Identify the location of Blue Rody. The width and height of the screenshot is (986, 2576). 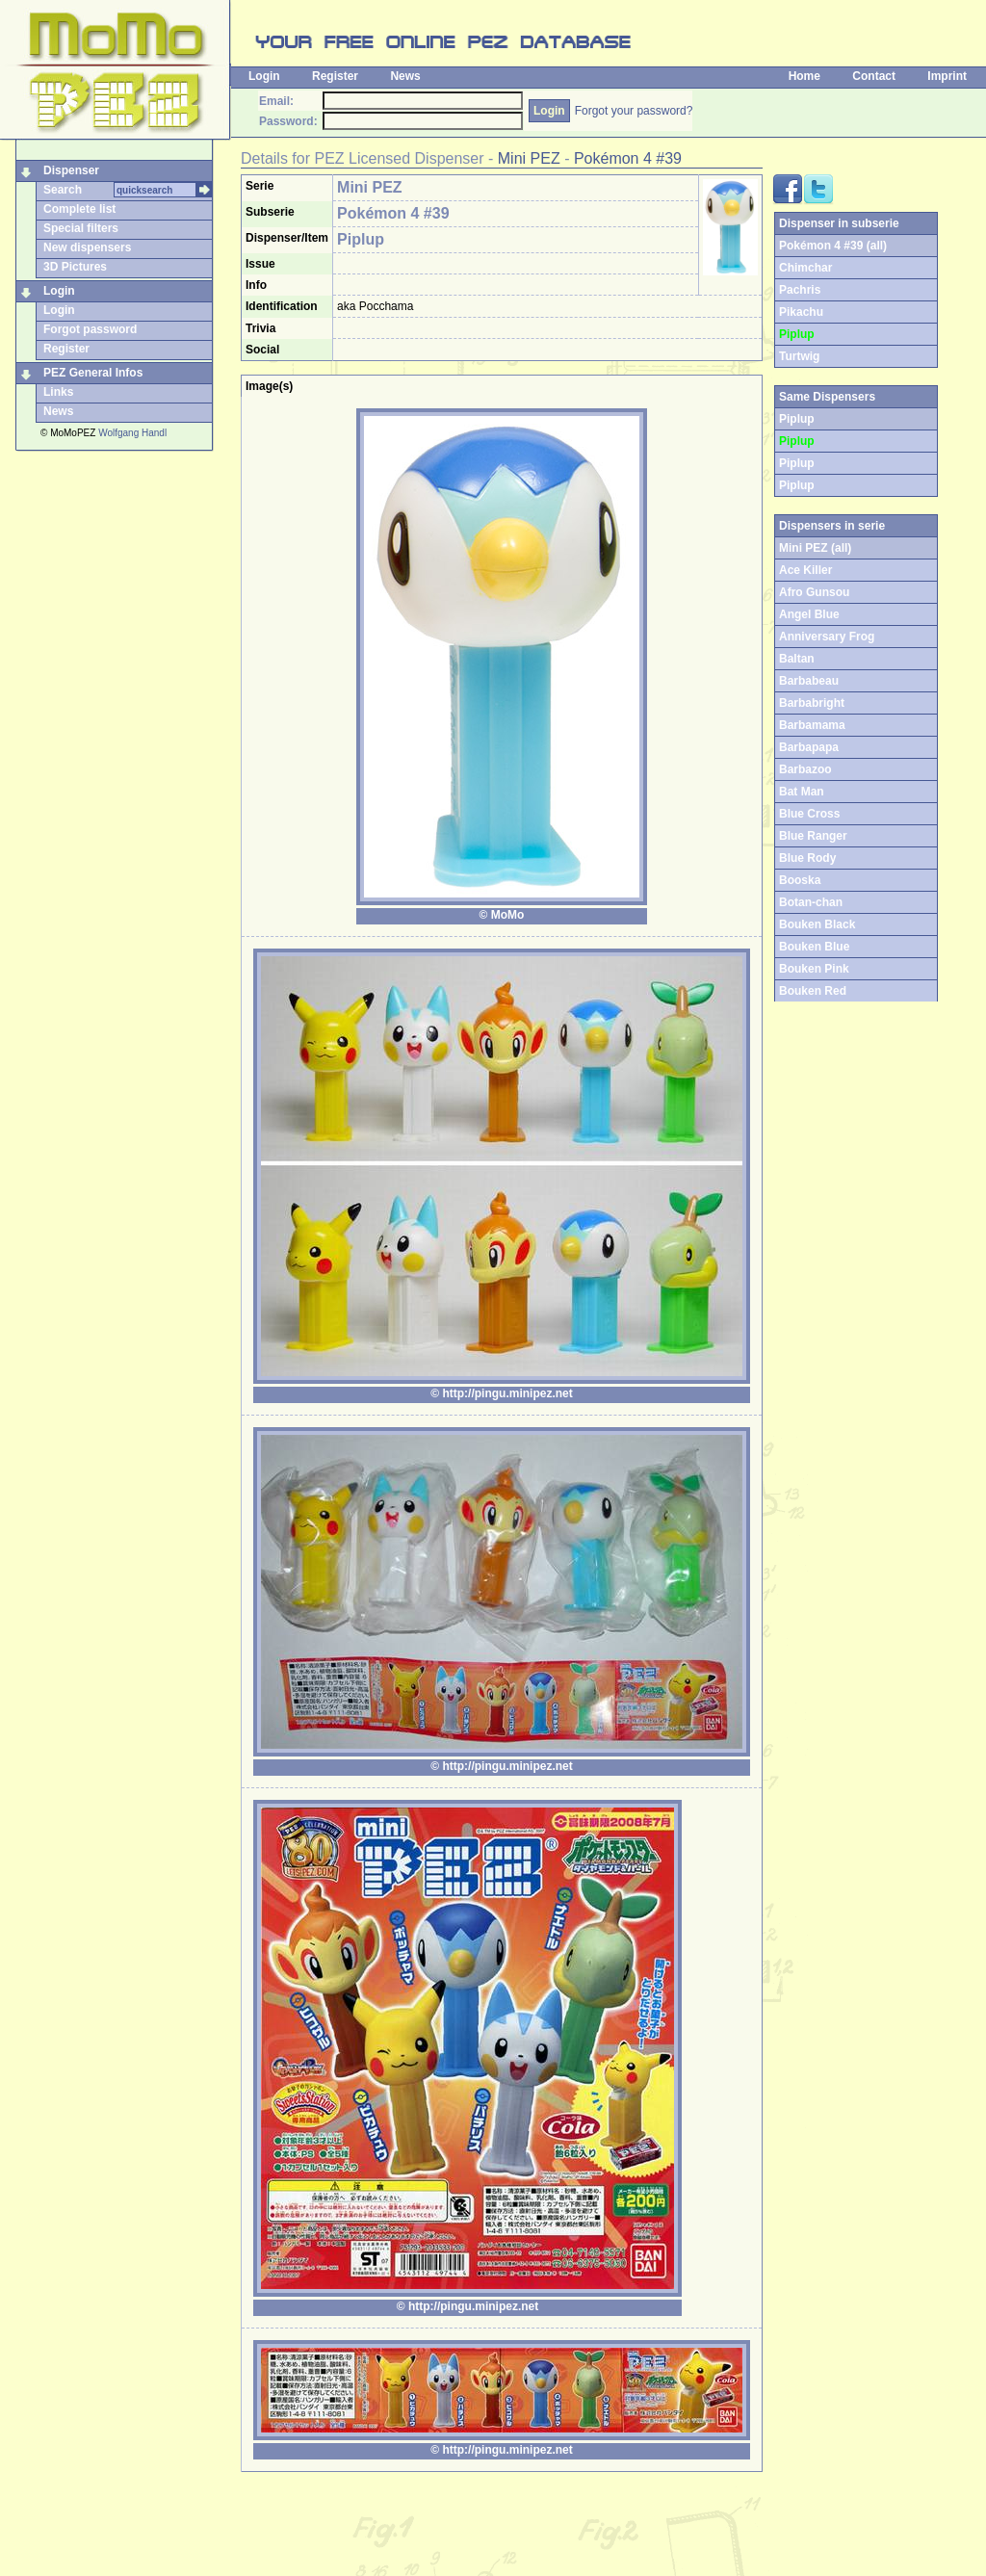
(807, 858).